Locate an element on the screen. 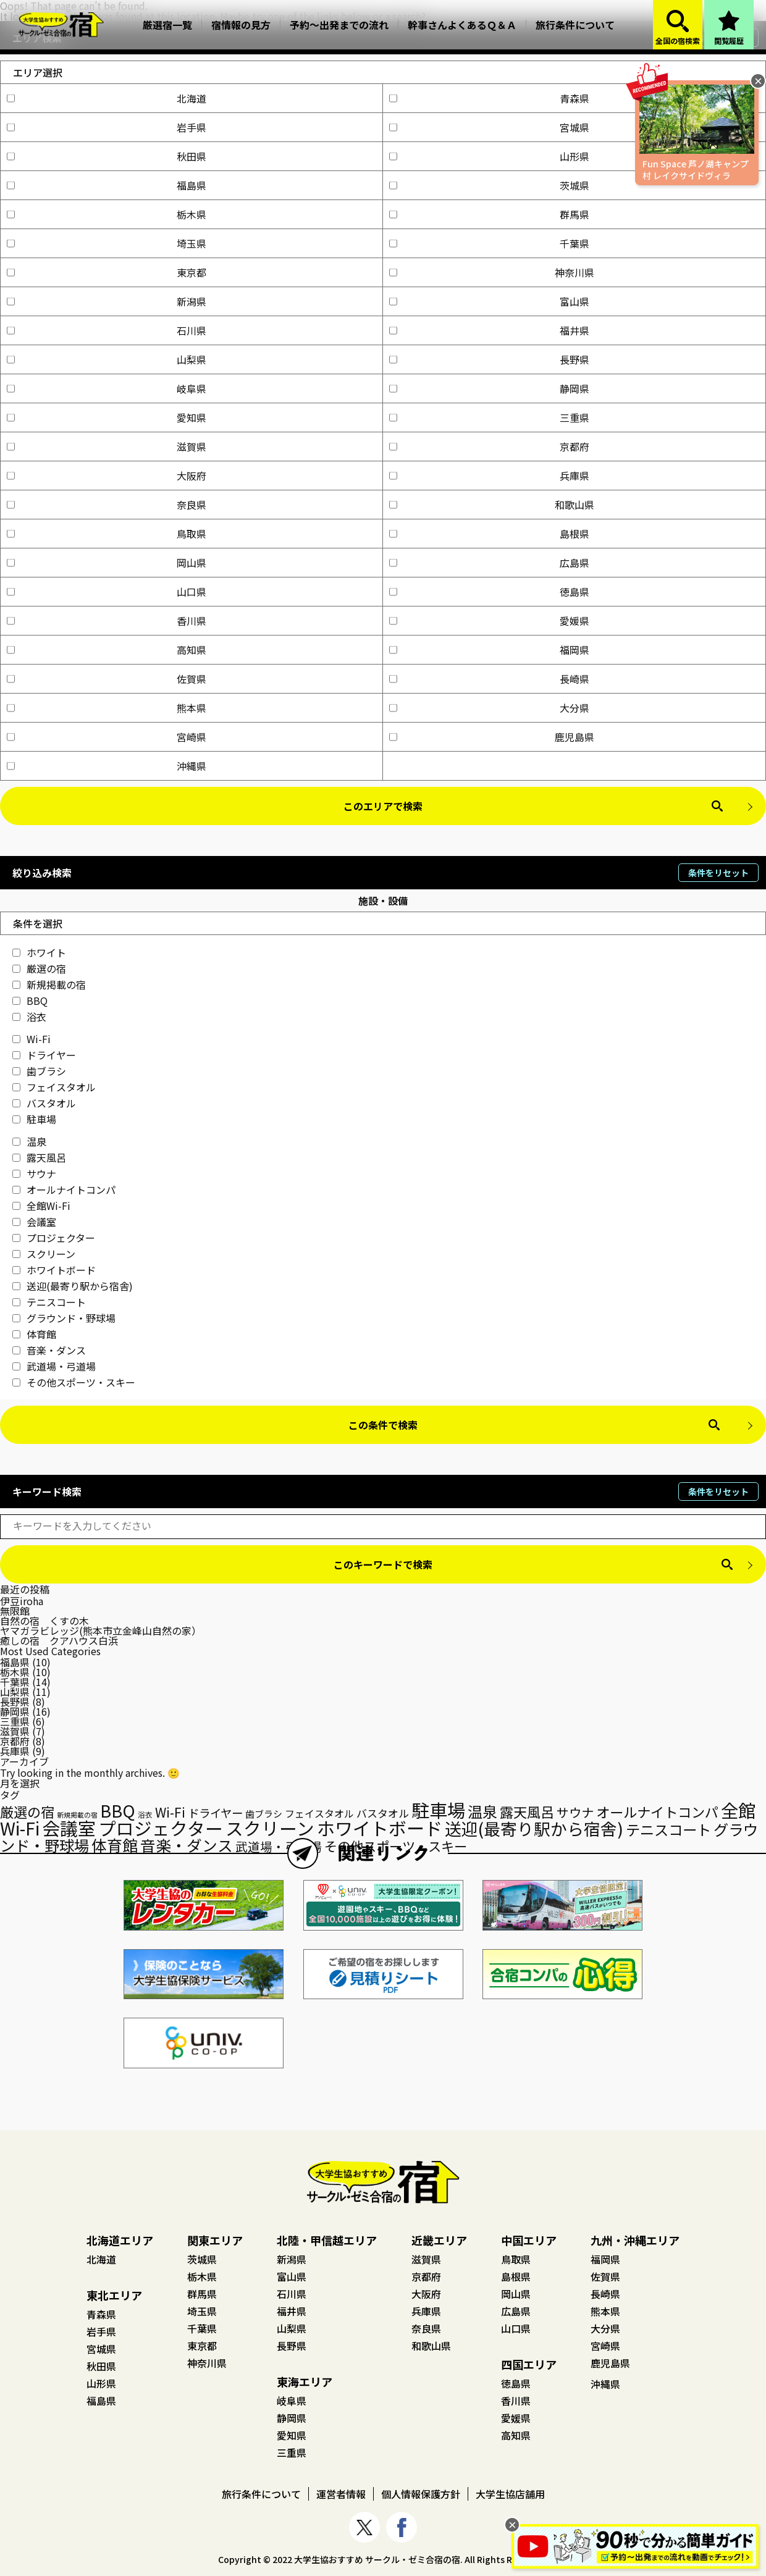 This screenshot has width=766, height=2576. 大分県 is located at coordinates (489, 707).